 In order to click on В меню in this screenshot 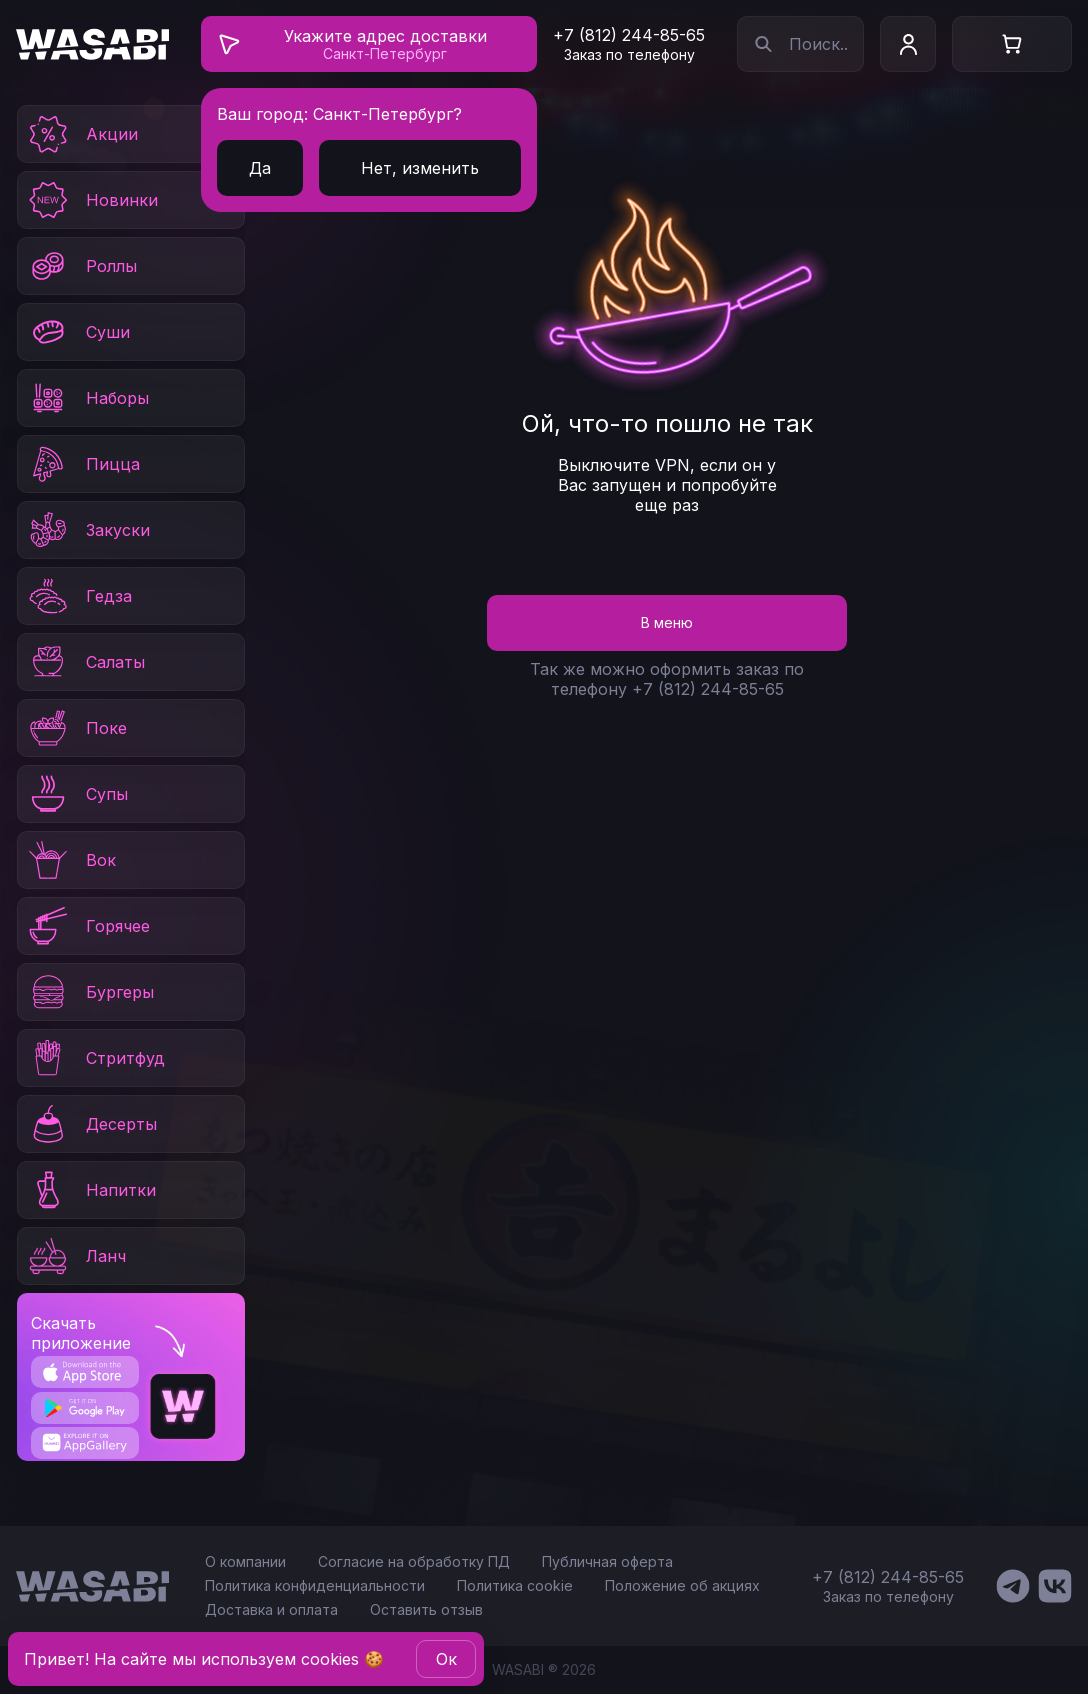, I will do `click(667, 622)`.